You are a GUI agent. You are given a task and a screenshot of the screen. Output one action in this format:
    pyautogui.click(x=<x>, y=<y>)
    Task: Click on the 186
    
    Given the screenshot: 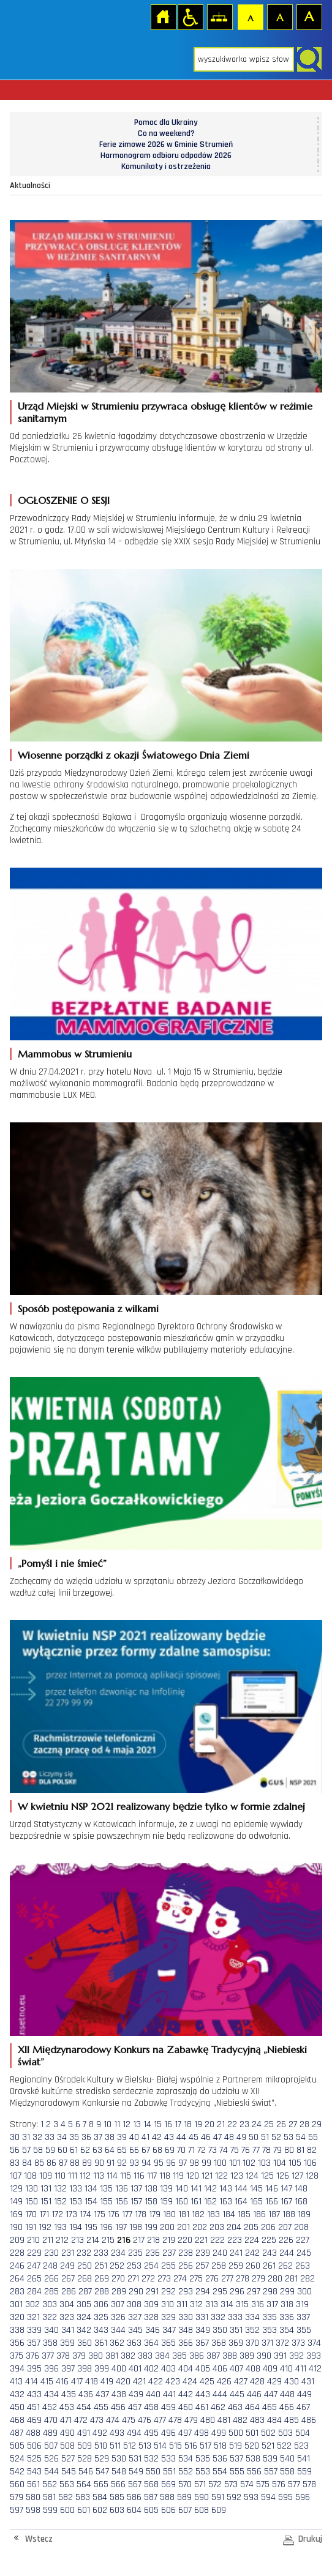 What is the action you would take?
    pyautogui.click(x=259, y=2214)
    